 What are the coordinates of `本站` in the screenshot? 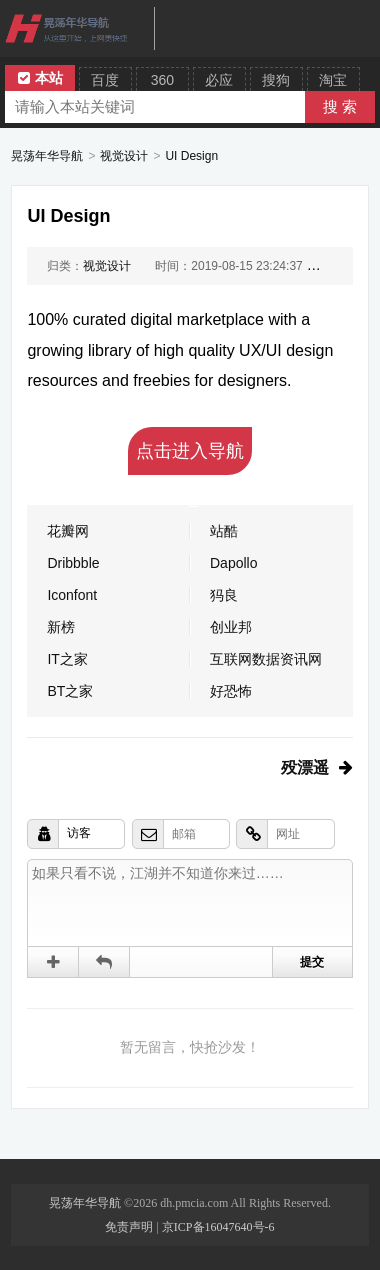 It's located at (40, 78).